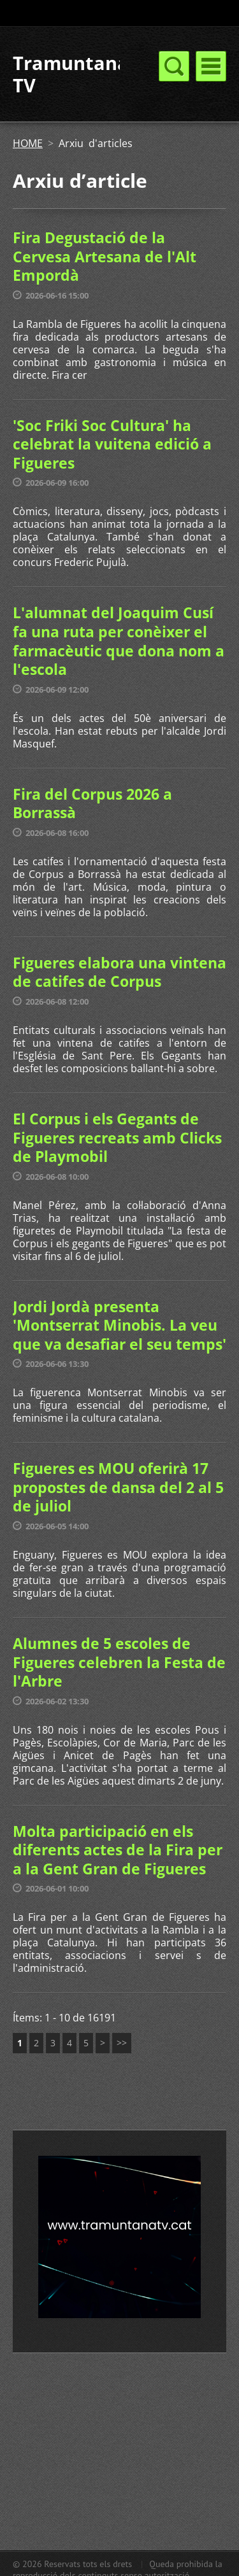 The height and width of the screenshot is (2576, 239). Describe the element at coordinates (117, 1137) in the screenshot. I see `El Corpus i els Gegants de Figueres recreats amb Clicks de Playmobil` at that location.